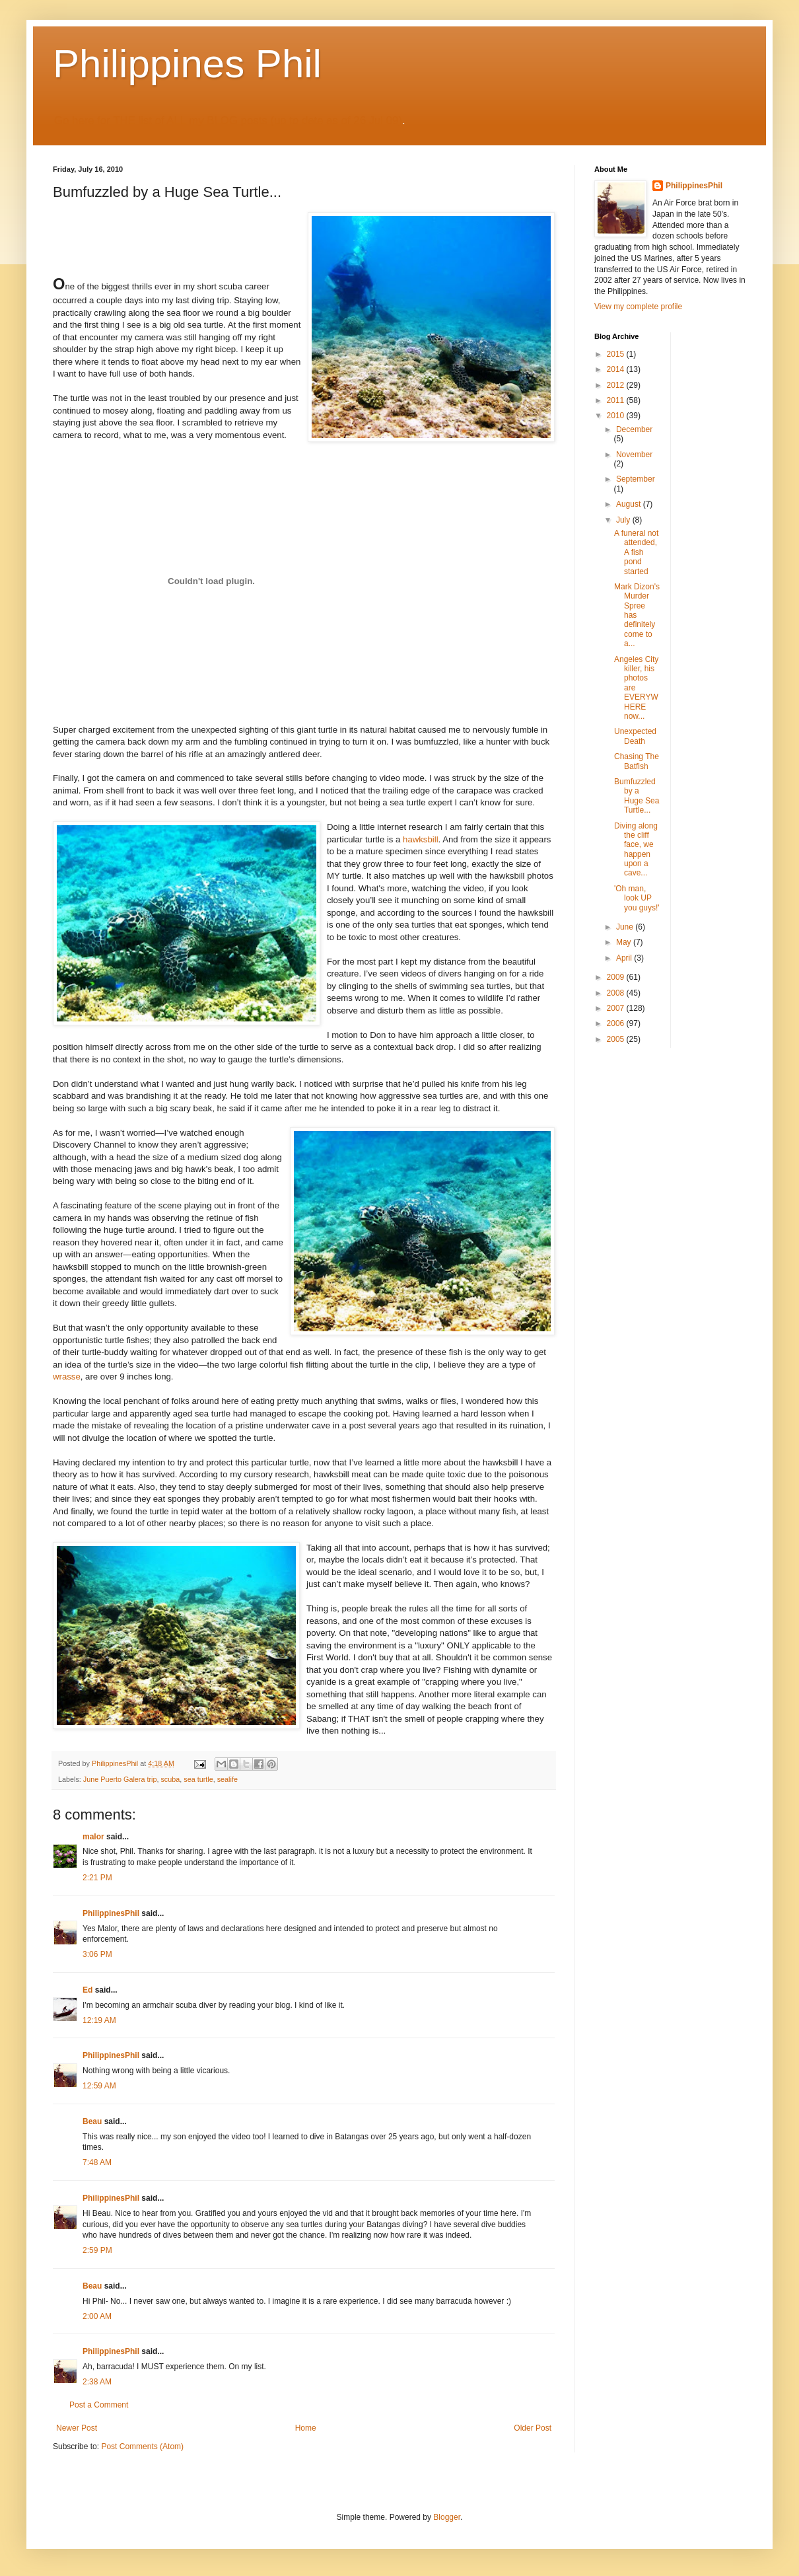 Image resolution: width=799 pixels, height=2576 pixels. I want to click on 2009, so click(617, 977).